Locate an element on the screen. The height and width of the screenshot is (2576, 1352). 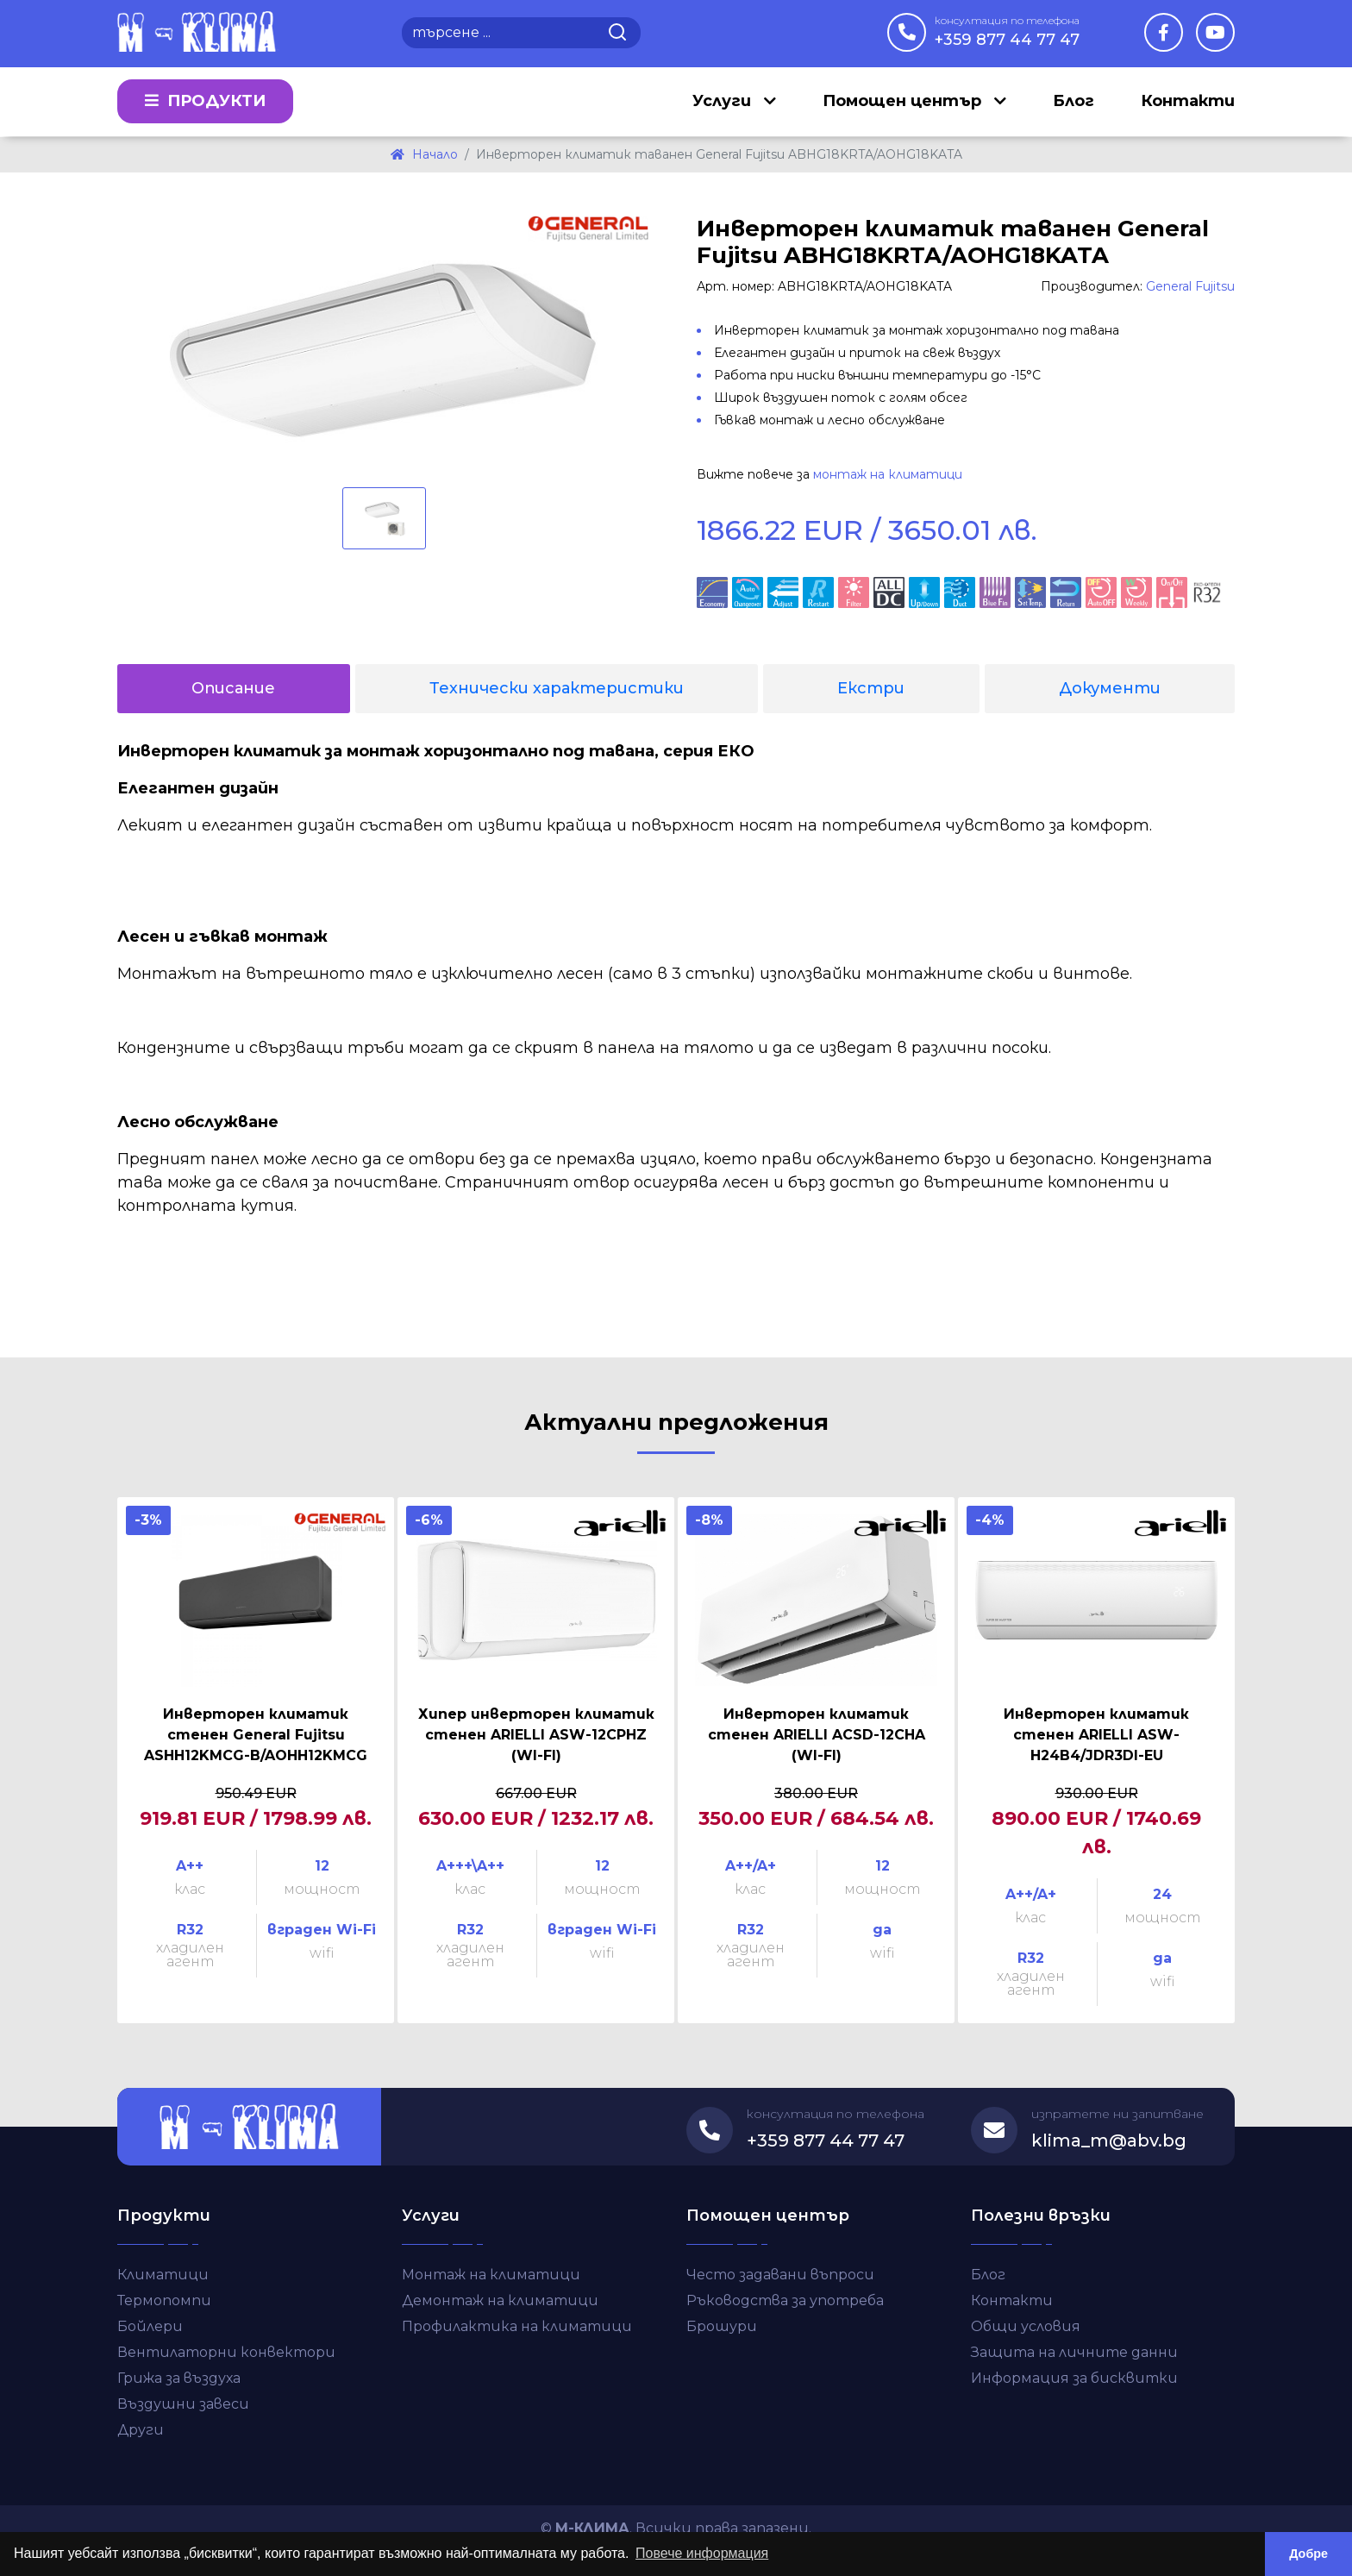
Повече информация [button] is located at coordinates (701, 2553).